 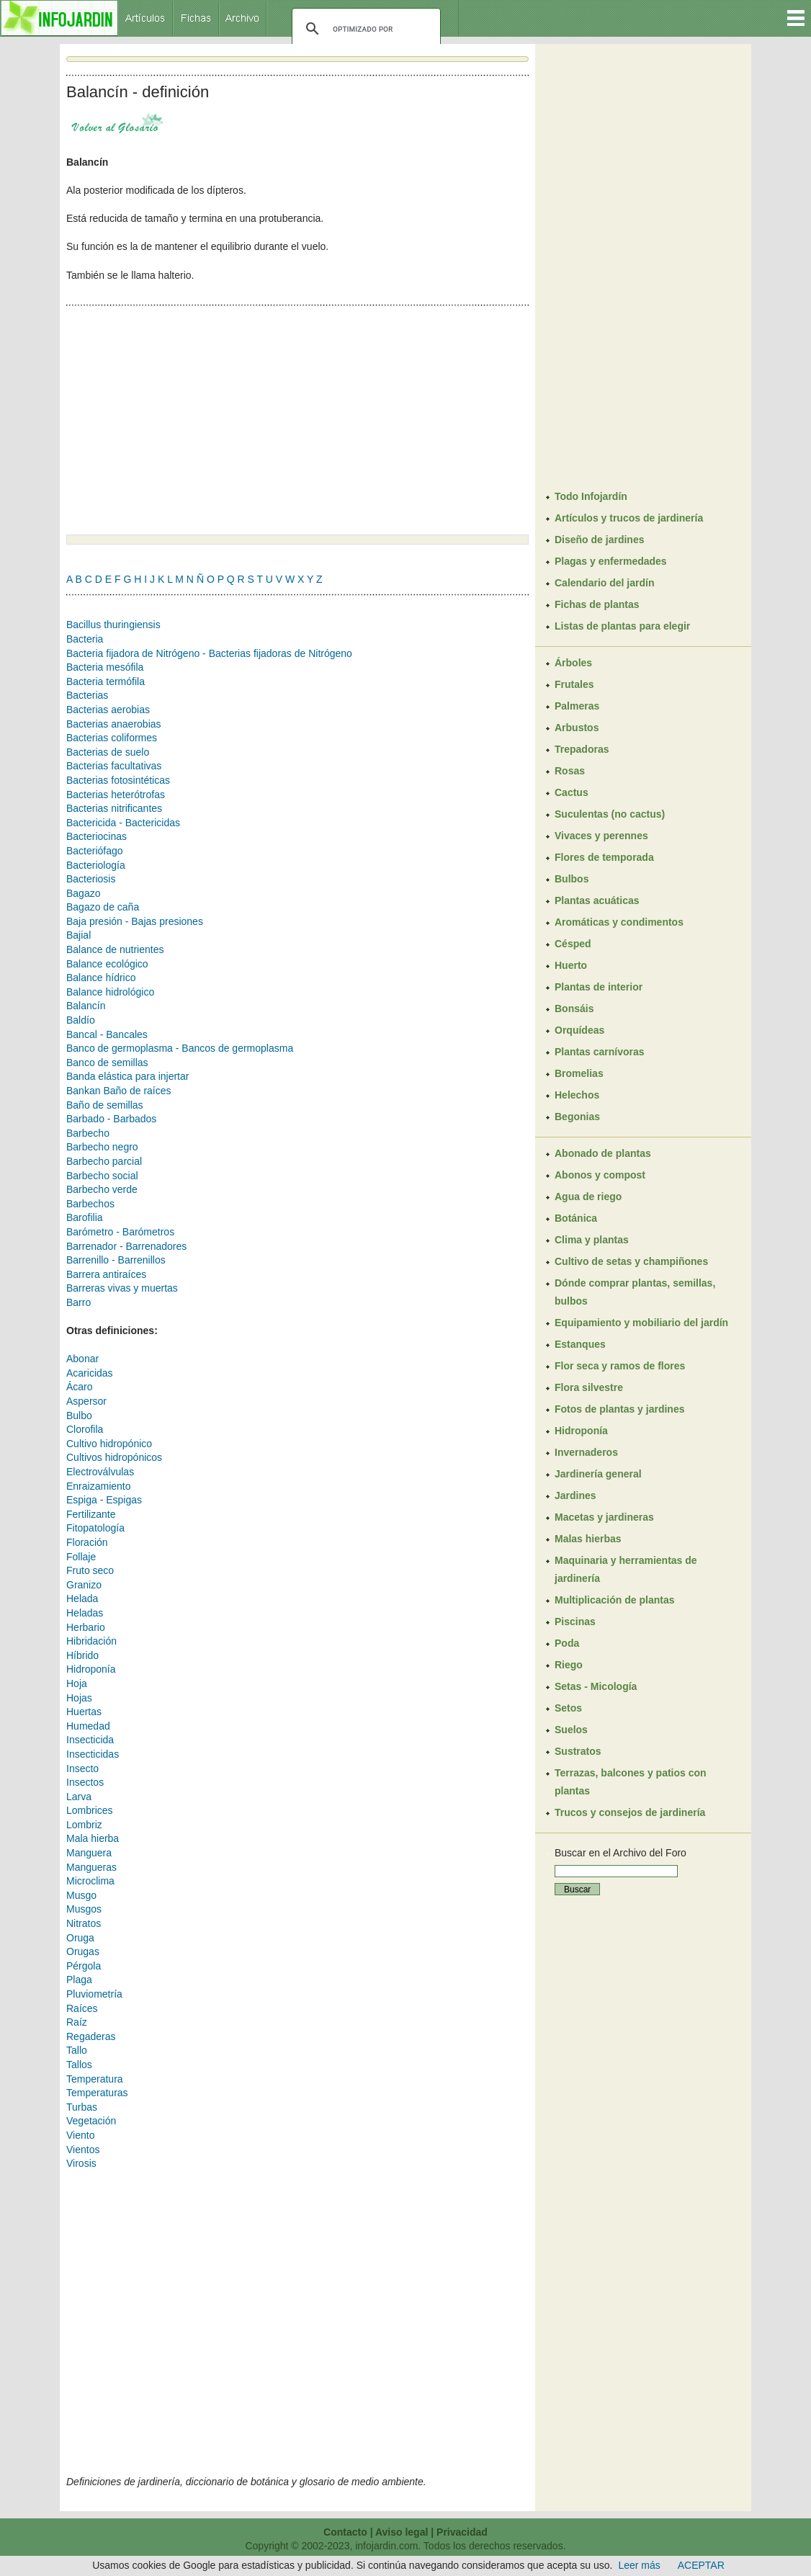 I want to click on Bactericida - Bactericidas, so click(x=123, y=822).